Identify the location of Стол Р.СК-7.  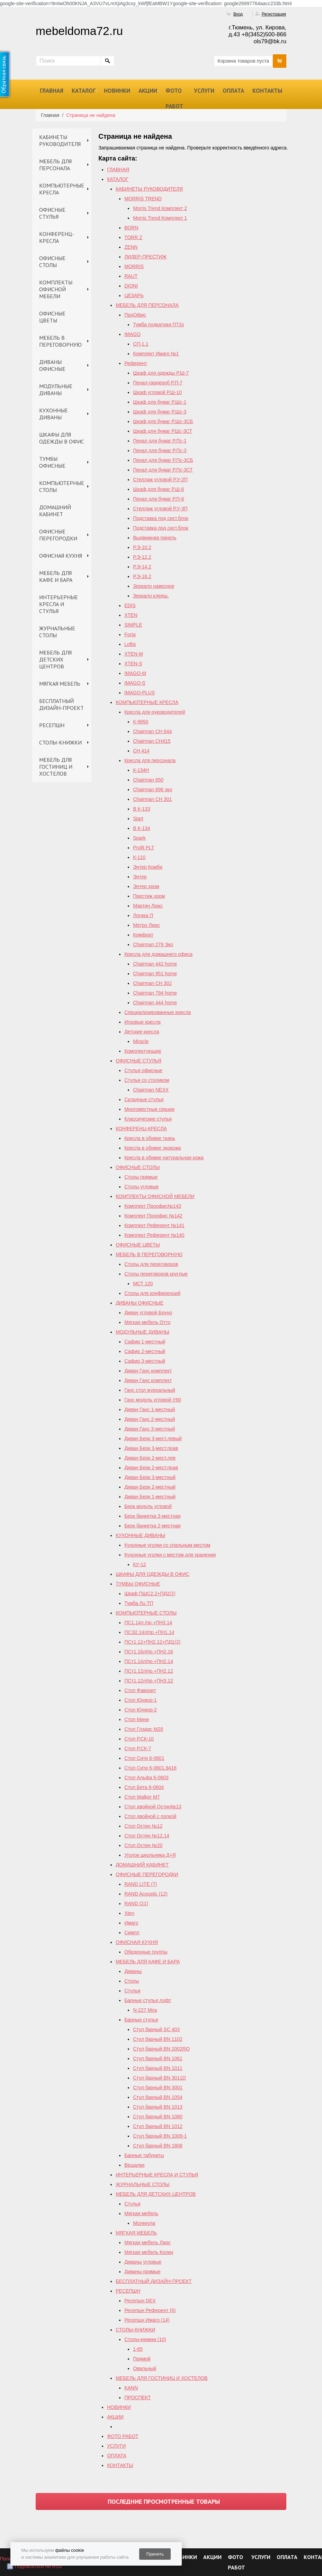
(137, 1748).